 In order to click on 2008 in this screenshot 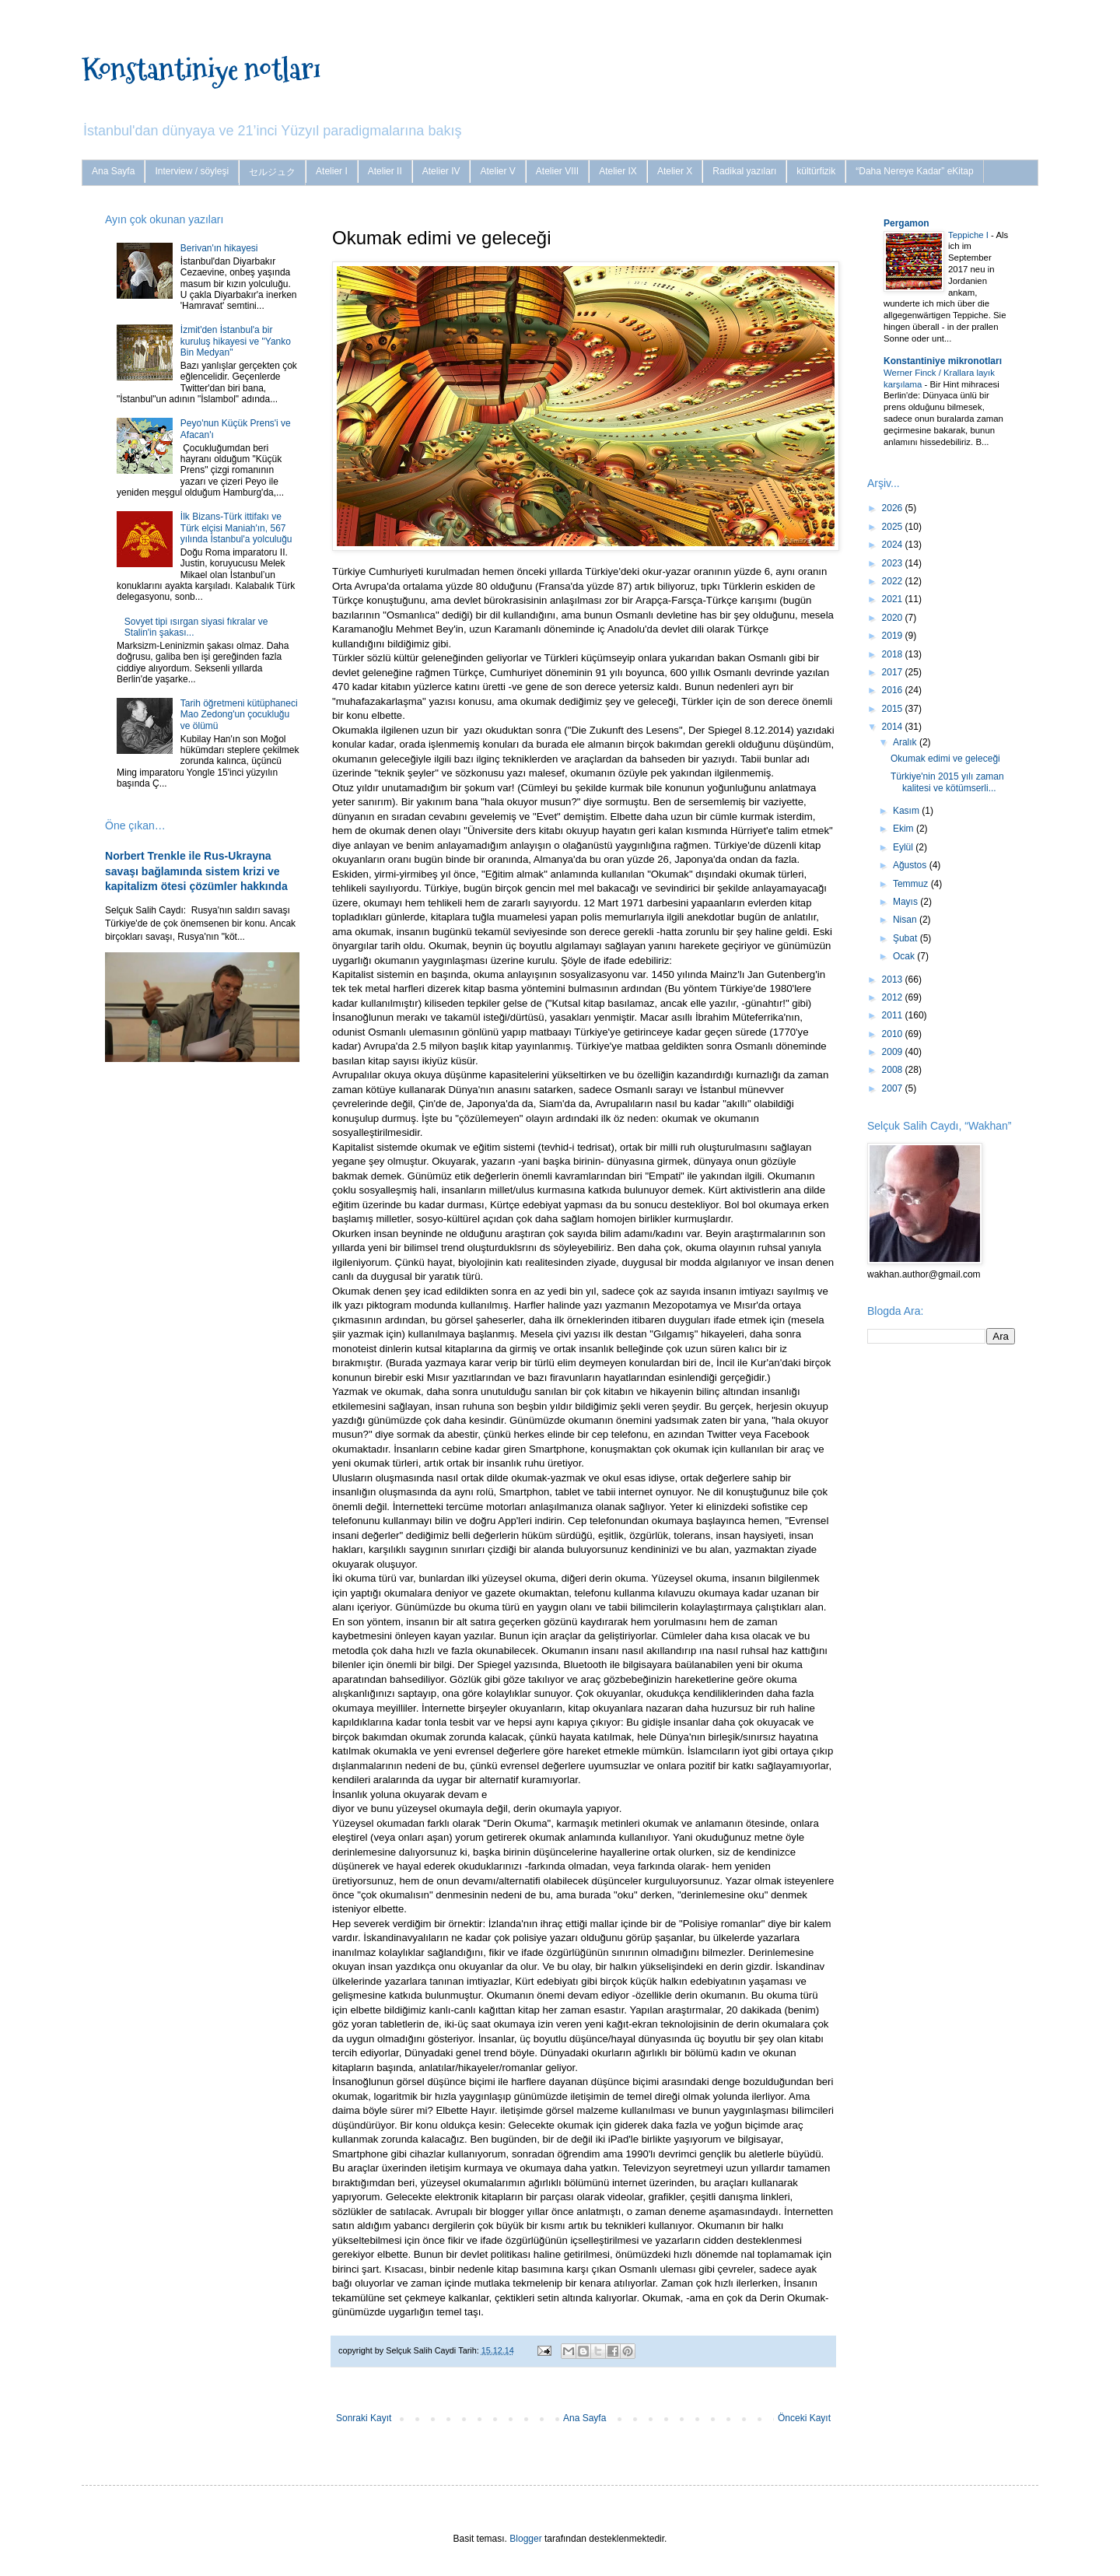, I will do `click(893, 1069)`.